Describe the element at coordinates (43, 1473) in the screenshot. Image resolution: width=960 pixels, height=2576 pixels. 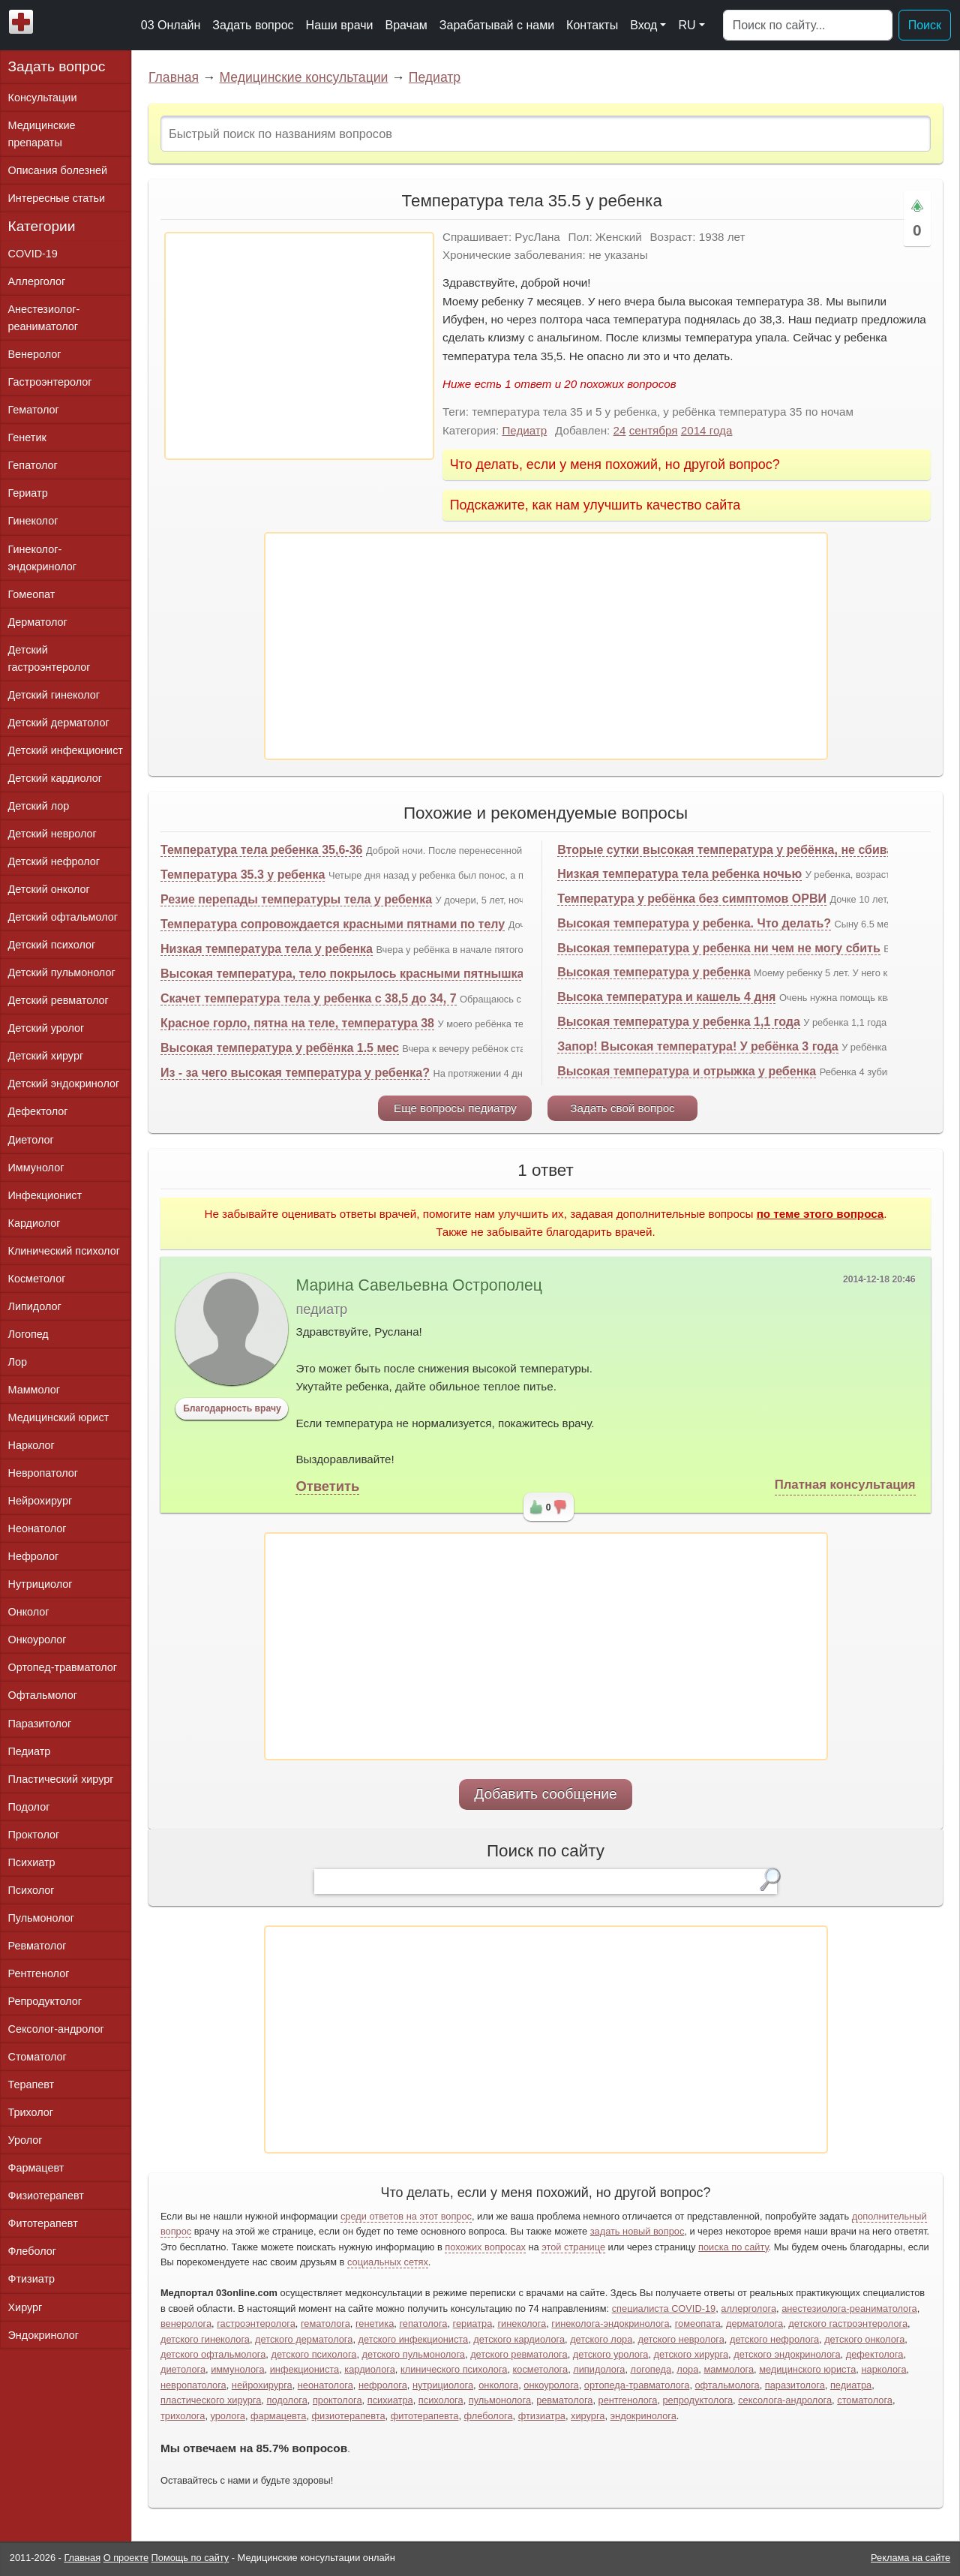
I see `Невропатолог` at that location.